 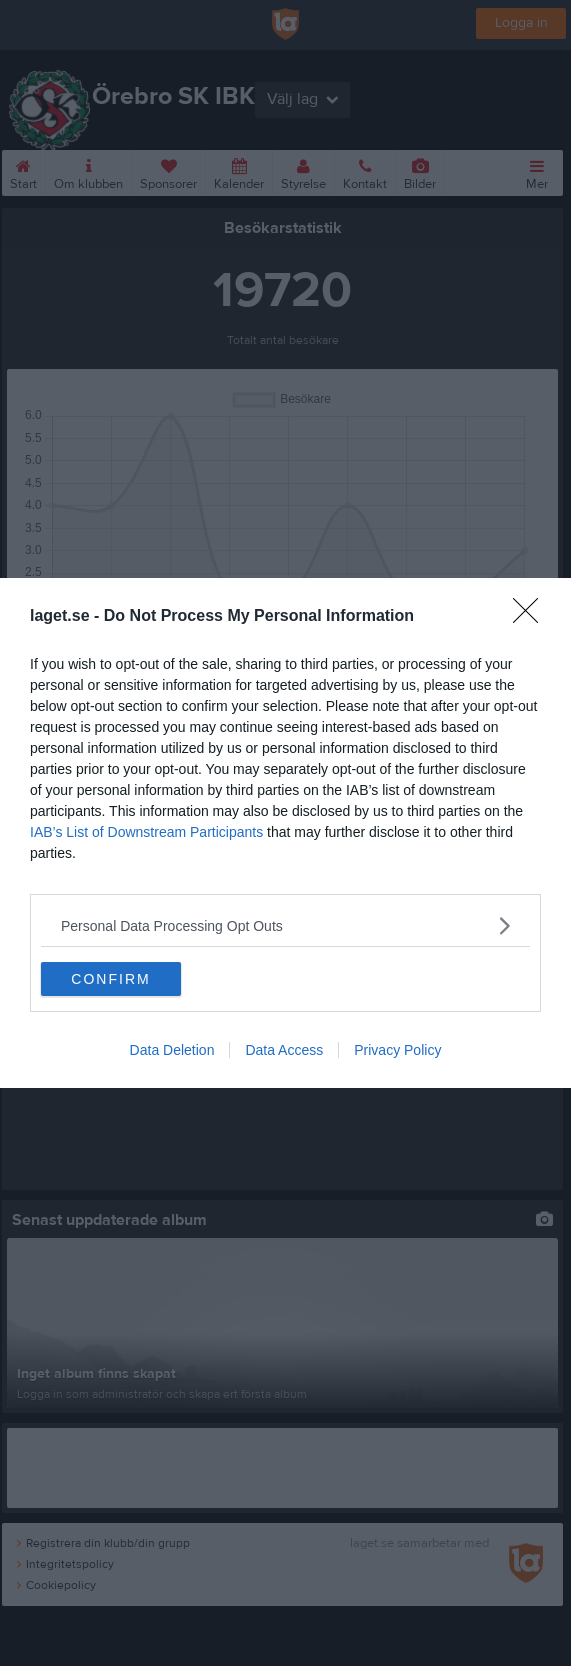 What do you see at coordinates (285, 925) in the screenshot?
I see `[listitem]` at bounding box center [285, 925].